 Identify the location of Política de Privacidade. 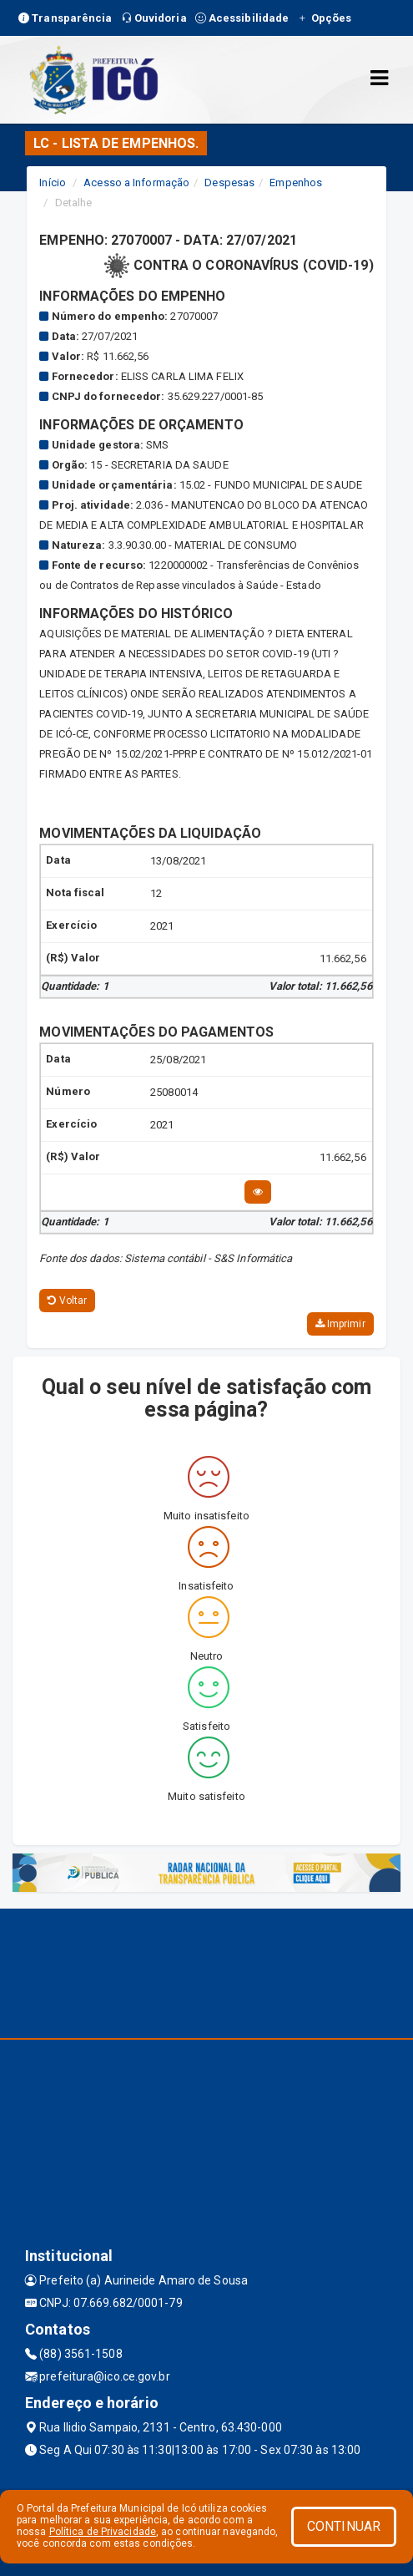
(102, 2532).